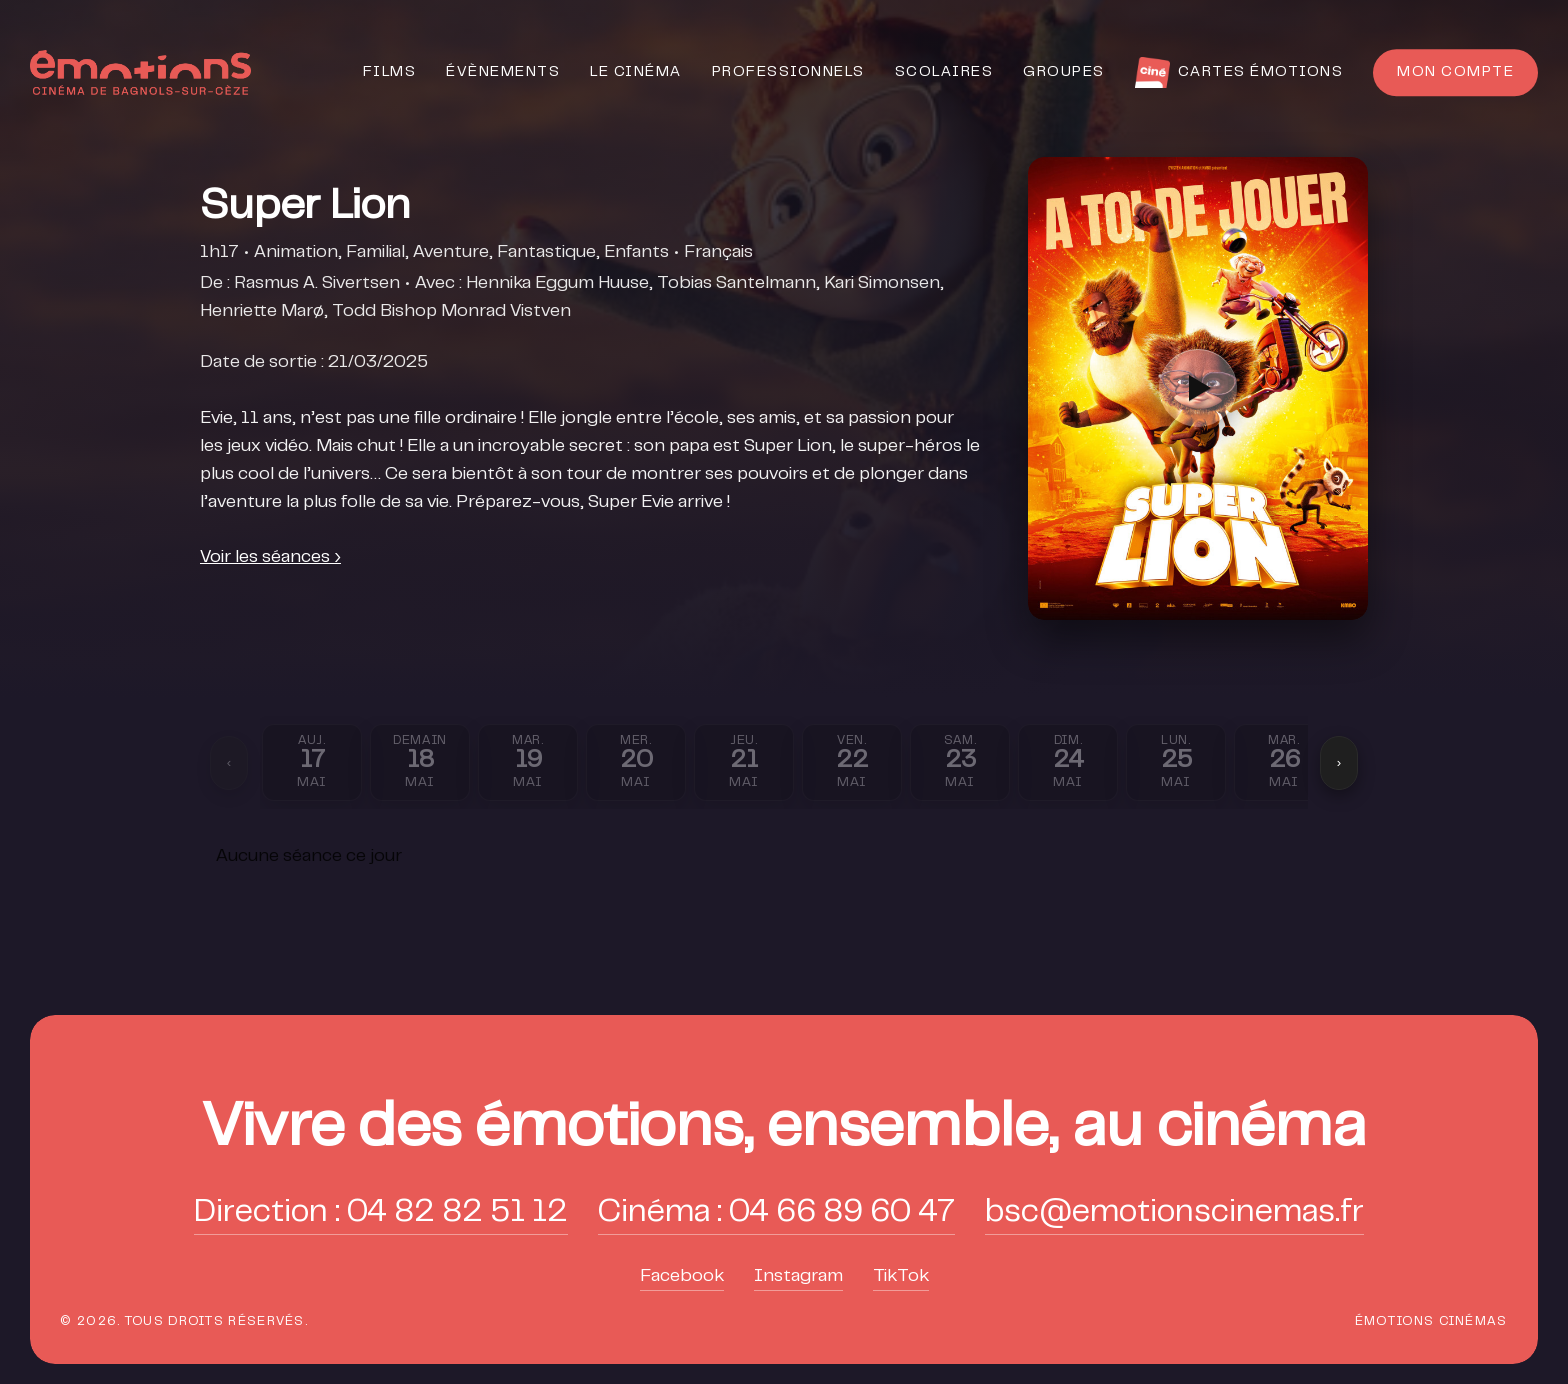 This screenshot has height=1384, width=1568. Describe the element at coordinates (901, 1277) in the screenshot. I see `TikTok [button]` at that location.